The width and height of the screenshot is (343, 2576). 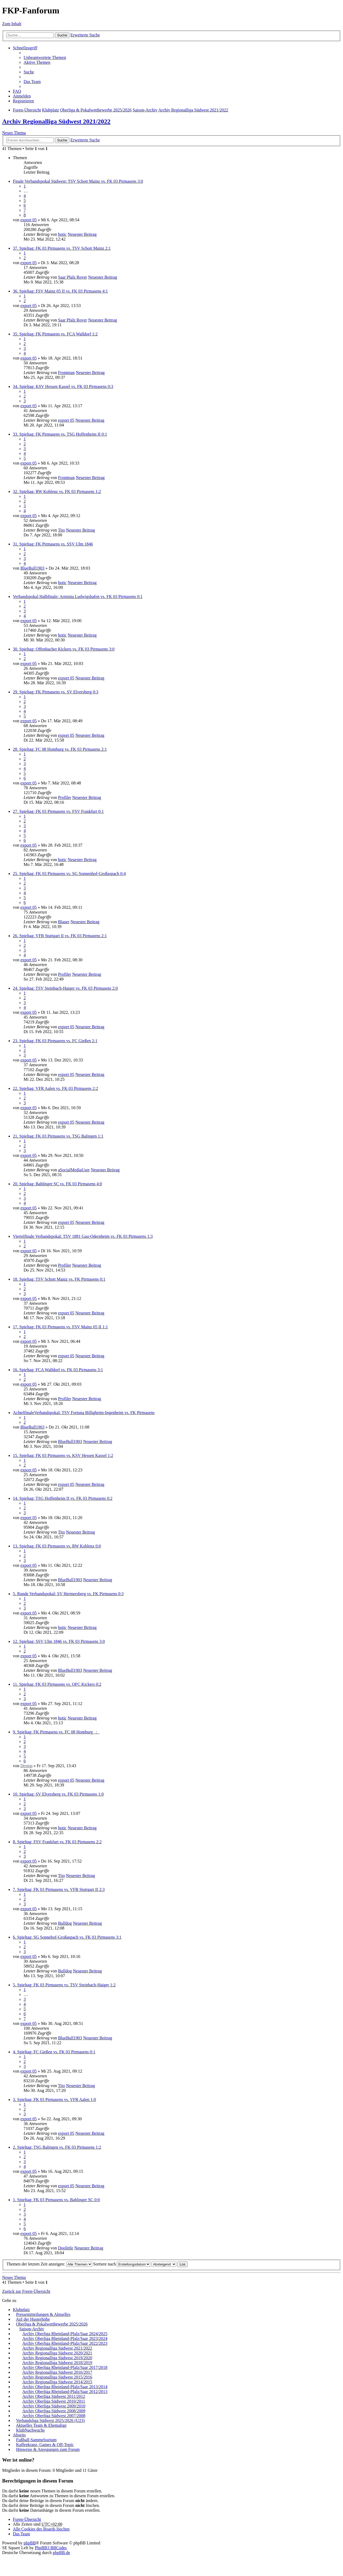 What do you see at coordinates (64, 2338) in the screenshot?
I see `Archiv Oberliga Rheinland-Pfalz/Saar 2023/2024` at bounding box center [64, 2338].